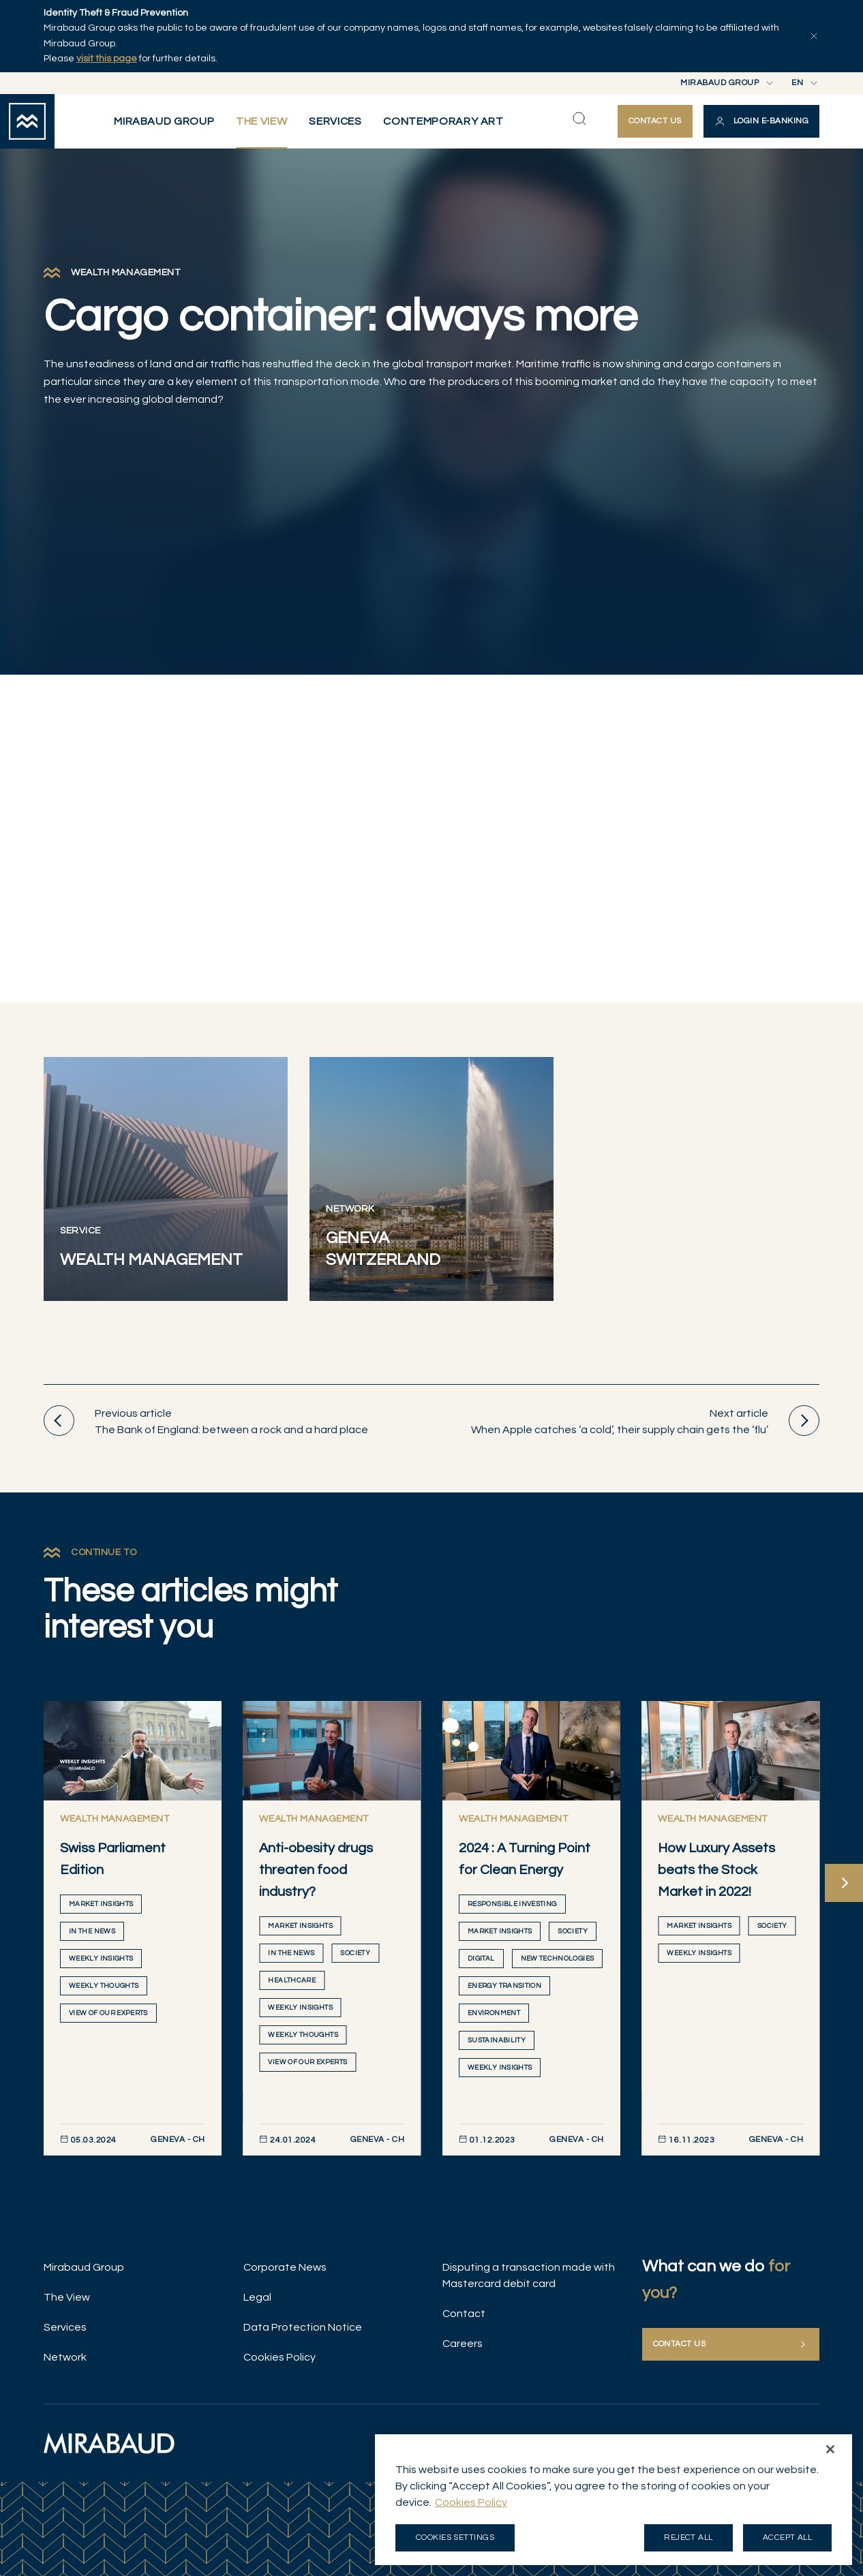 This screenshot has width=863, height=2576. I want to click on The View, so click(67, 2297).